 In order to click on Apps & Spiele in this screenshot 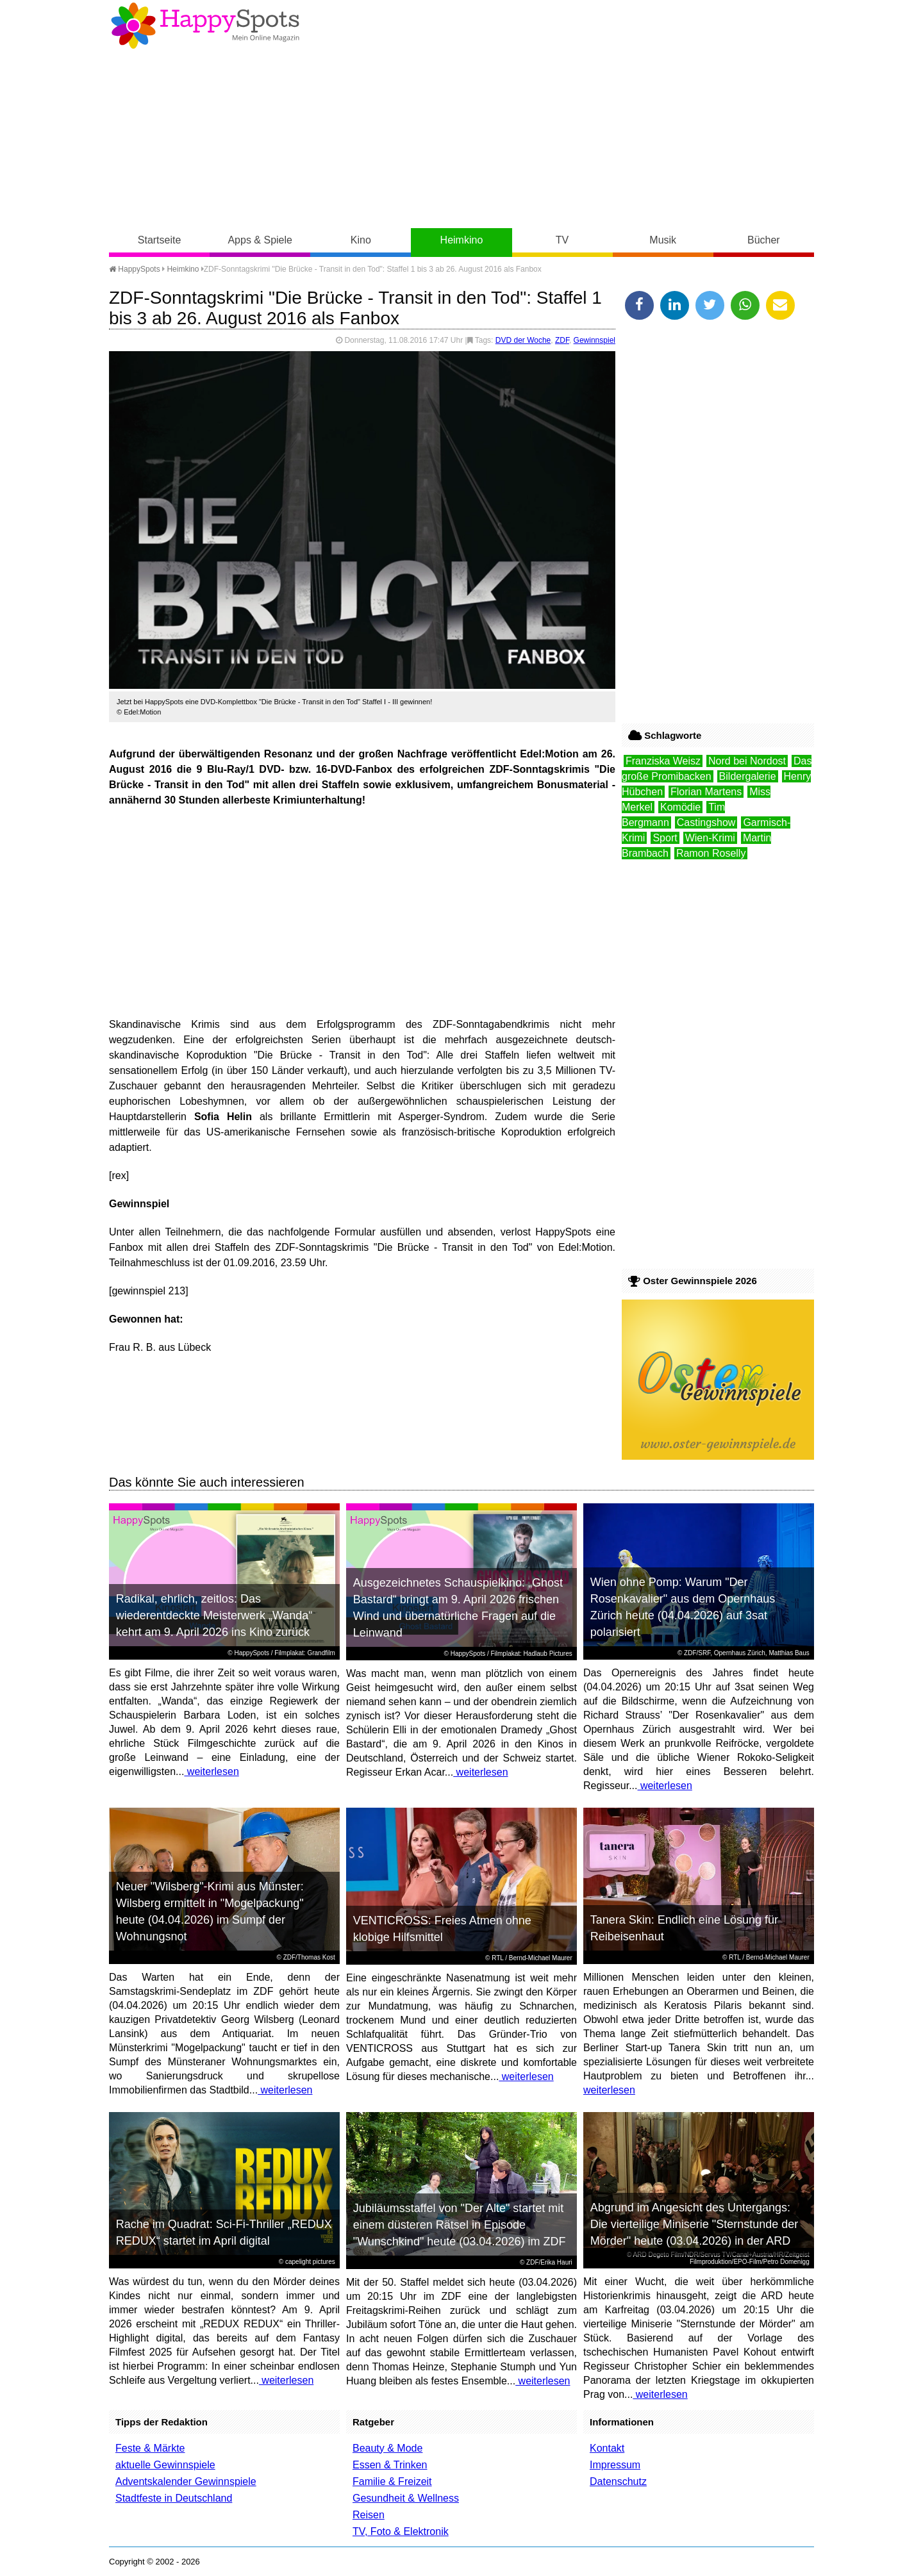, I will do `click(260, 240)`.